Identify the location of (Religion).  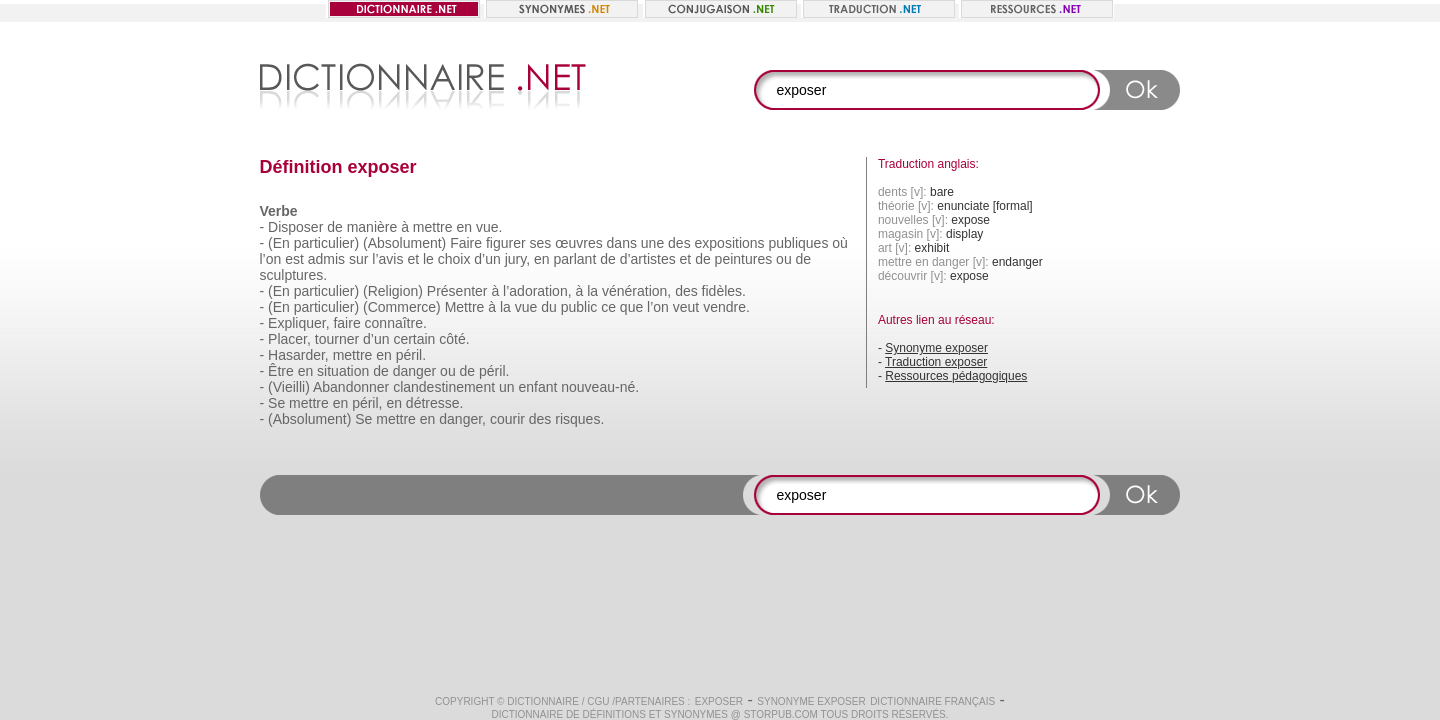
(393, 291).